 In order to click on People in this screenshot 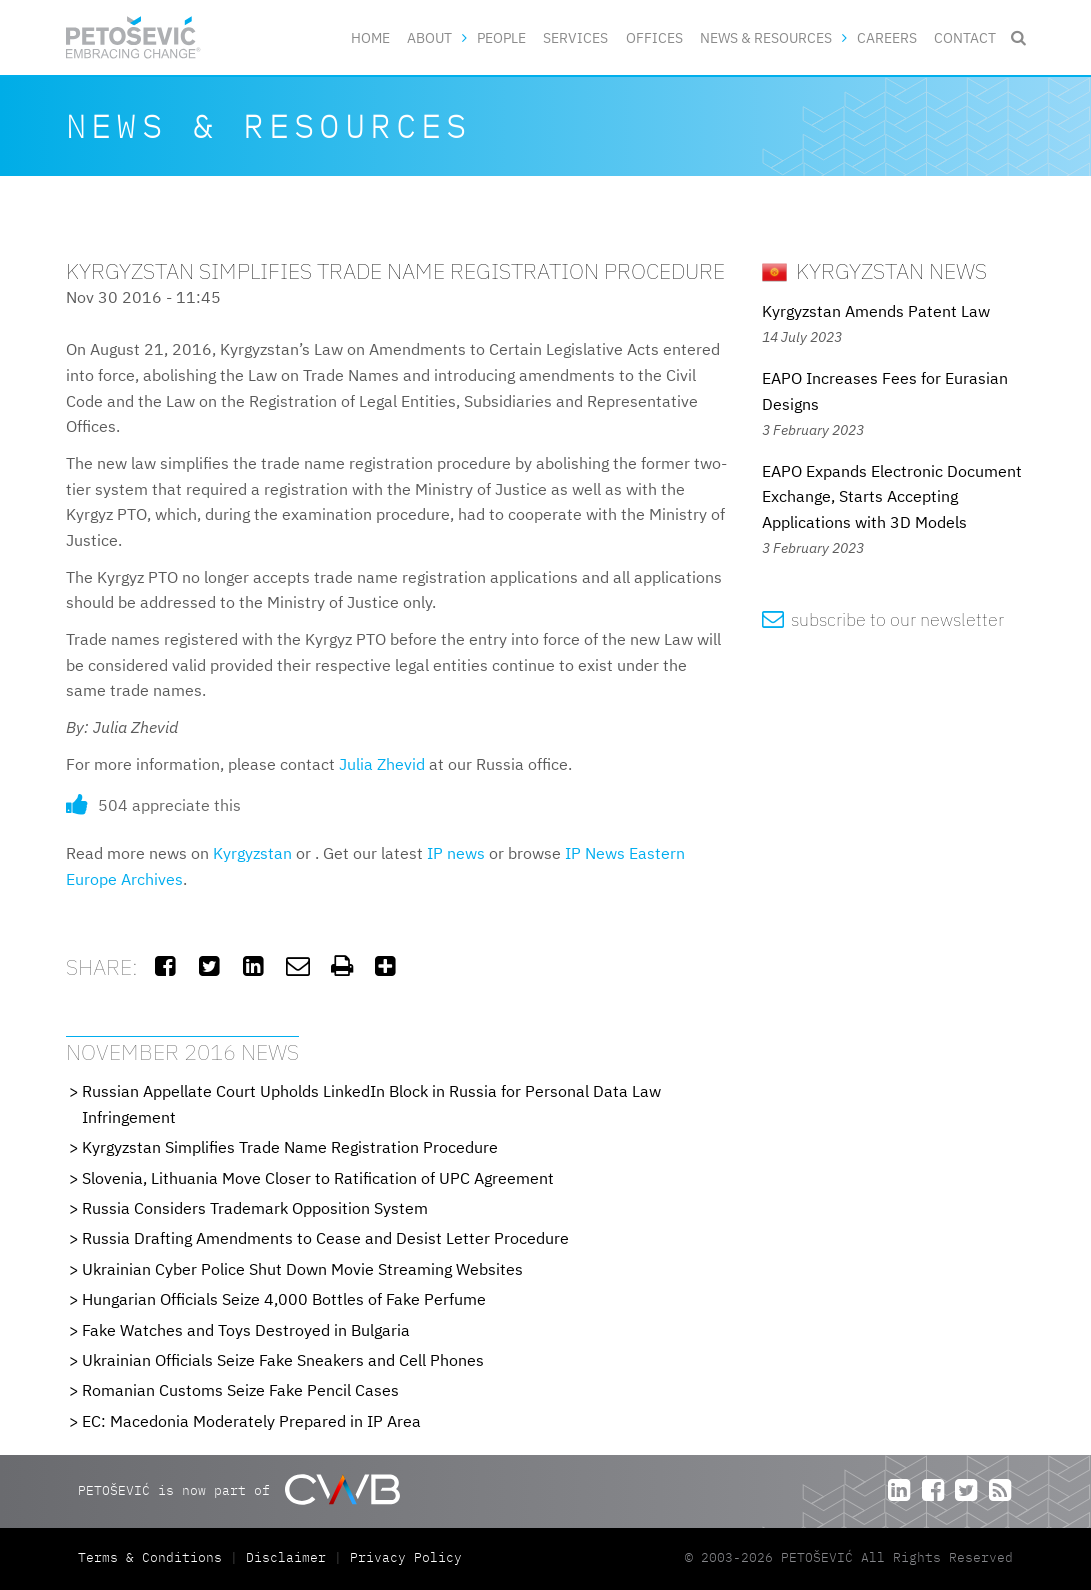, I will do `click(501, 37)`.